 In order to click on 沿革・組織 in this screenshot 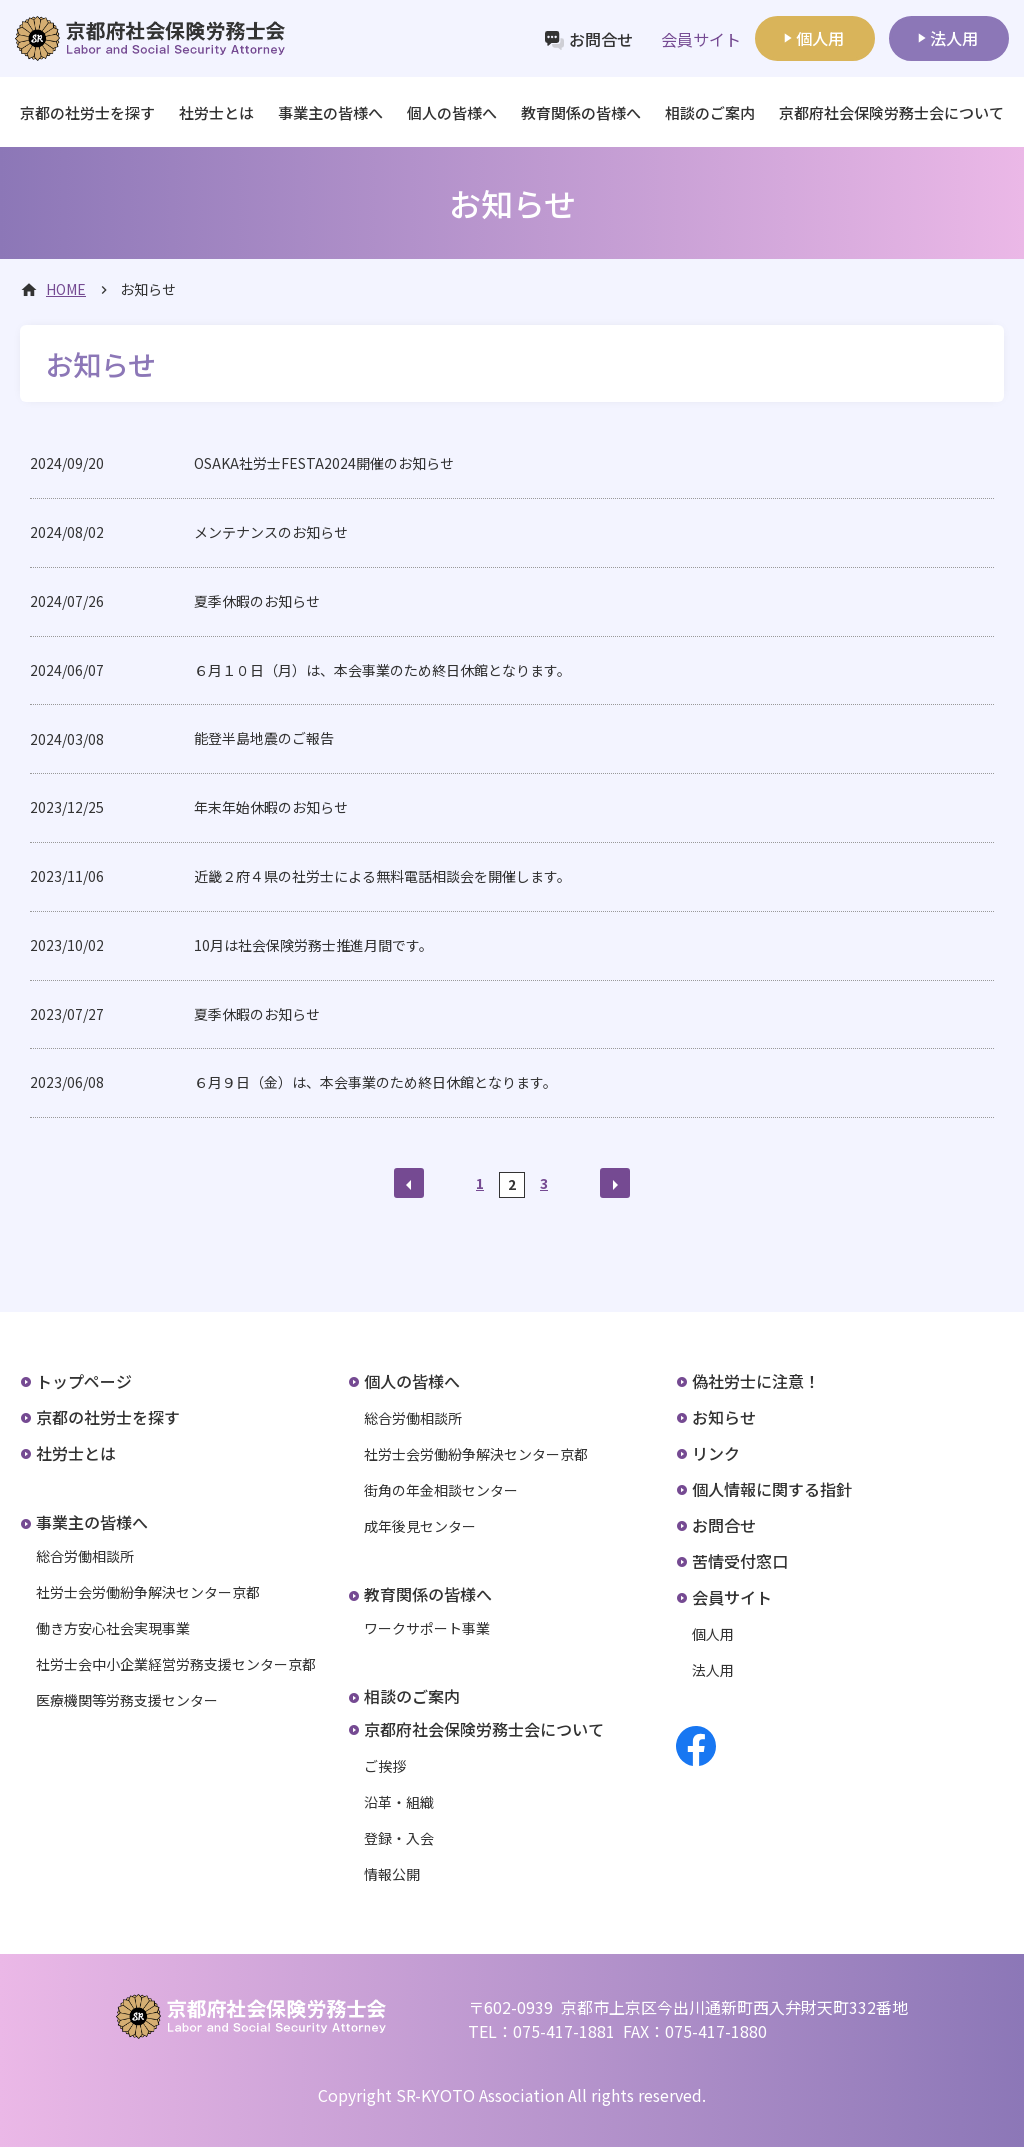, I will do `click(399, 1802)`.